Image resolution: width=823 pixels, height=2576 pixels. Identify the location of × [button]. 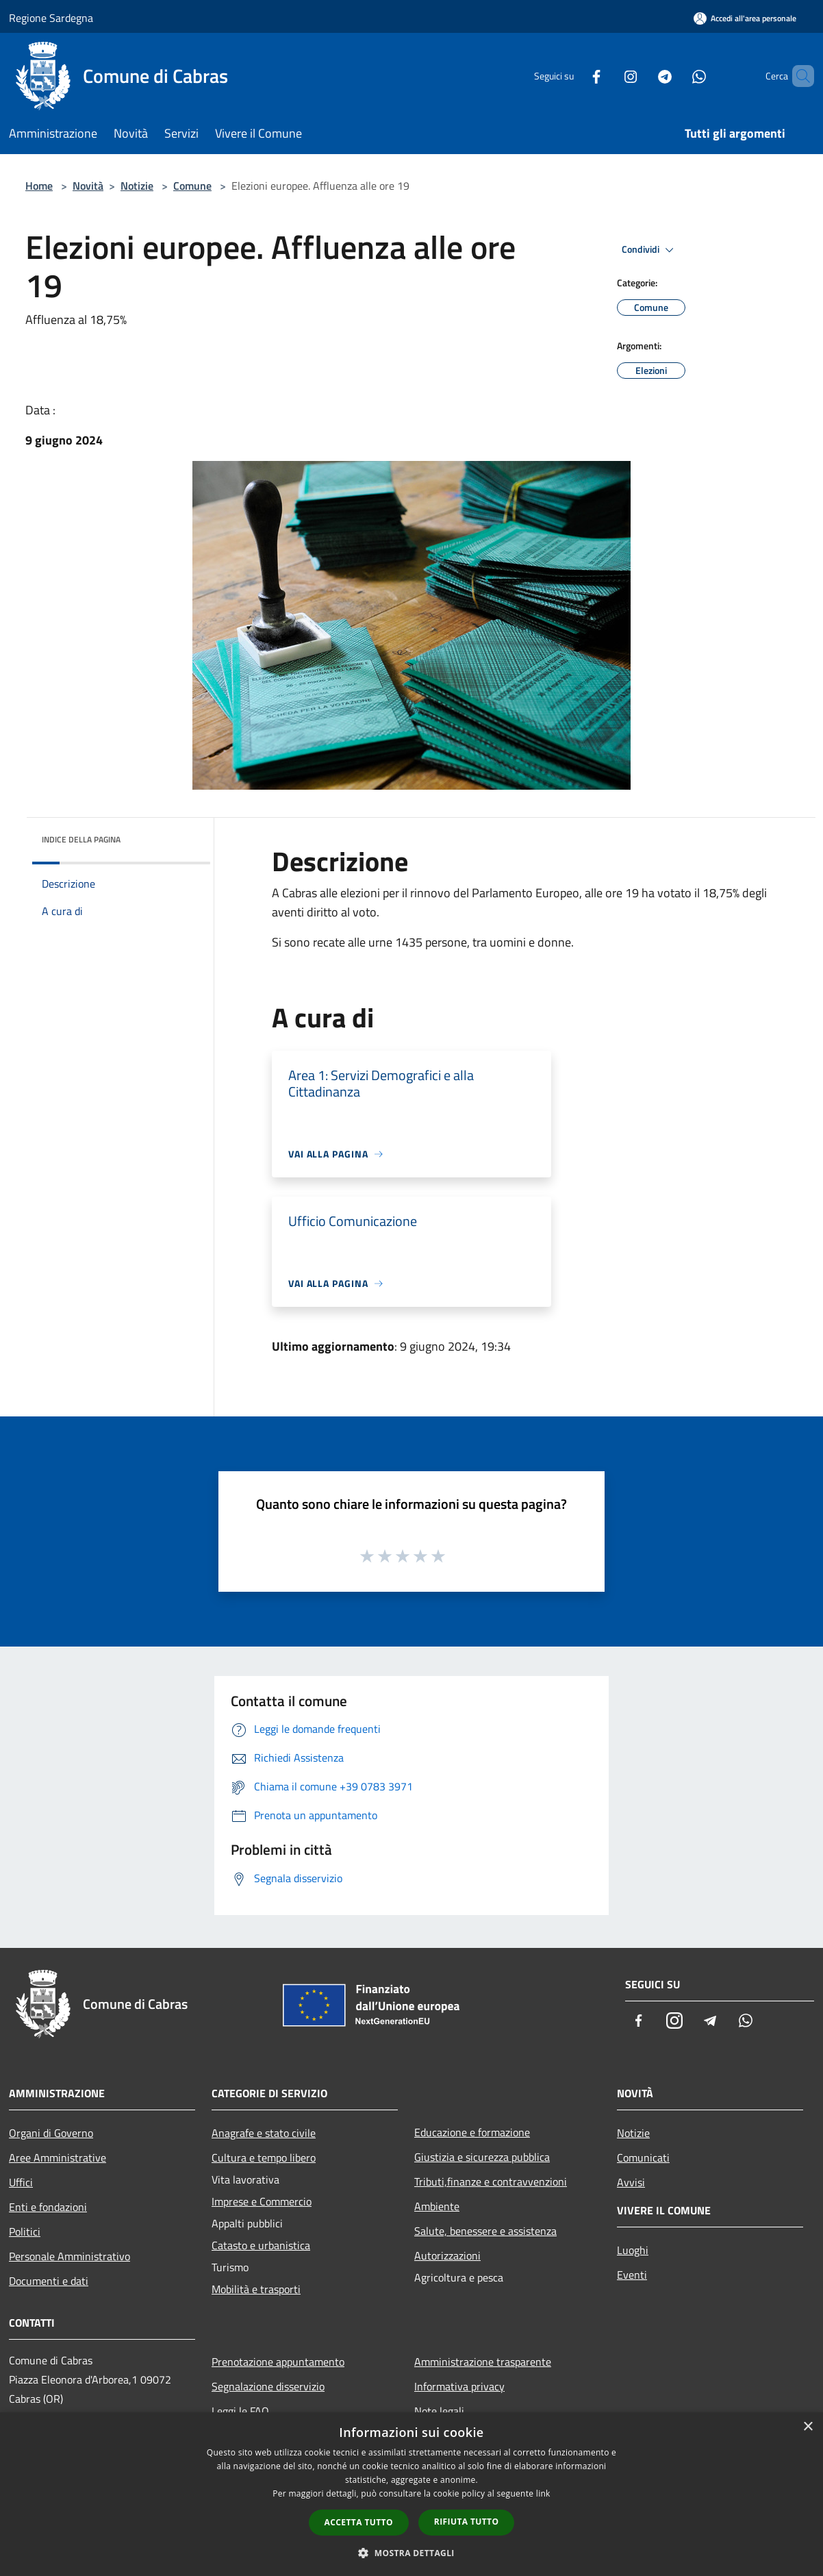
(807, 2427).